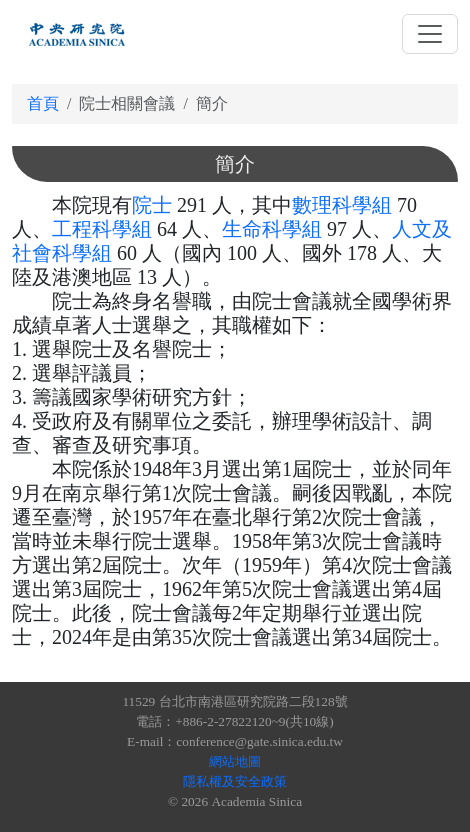  What do you see at coordinates (102, 229) in the screenshot?
I see `工程科學組` at bounding box center [102, 229].